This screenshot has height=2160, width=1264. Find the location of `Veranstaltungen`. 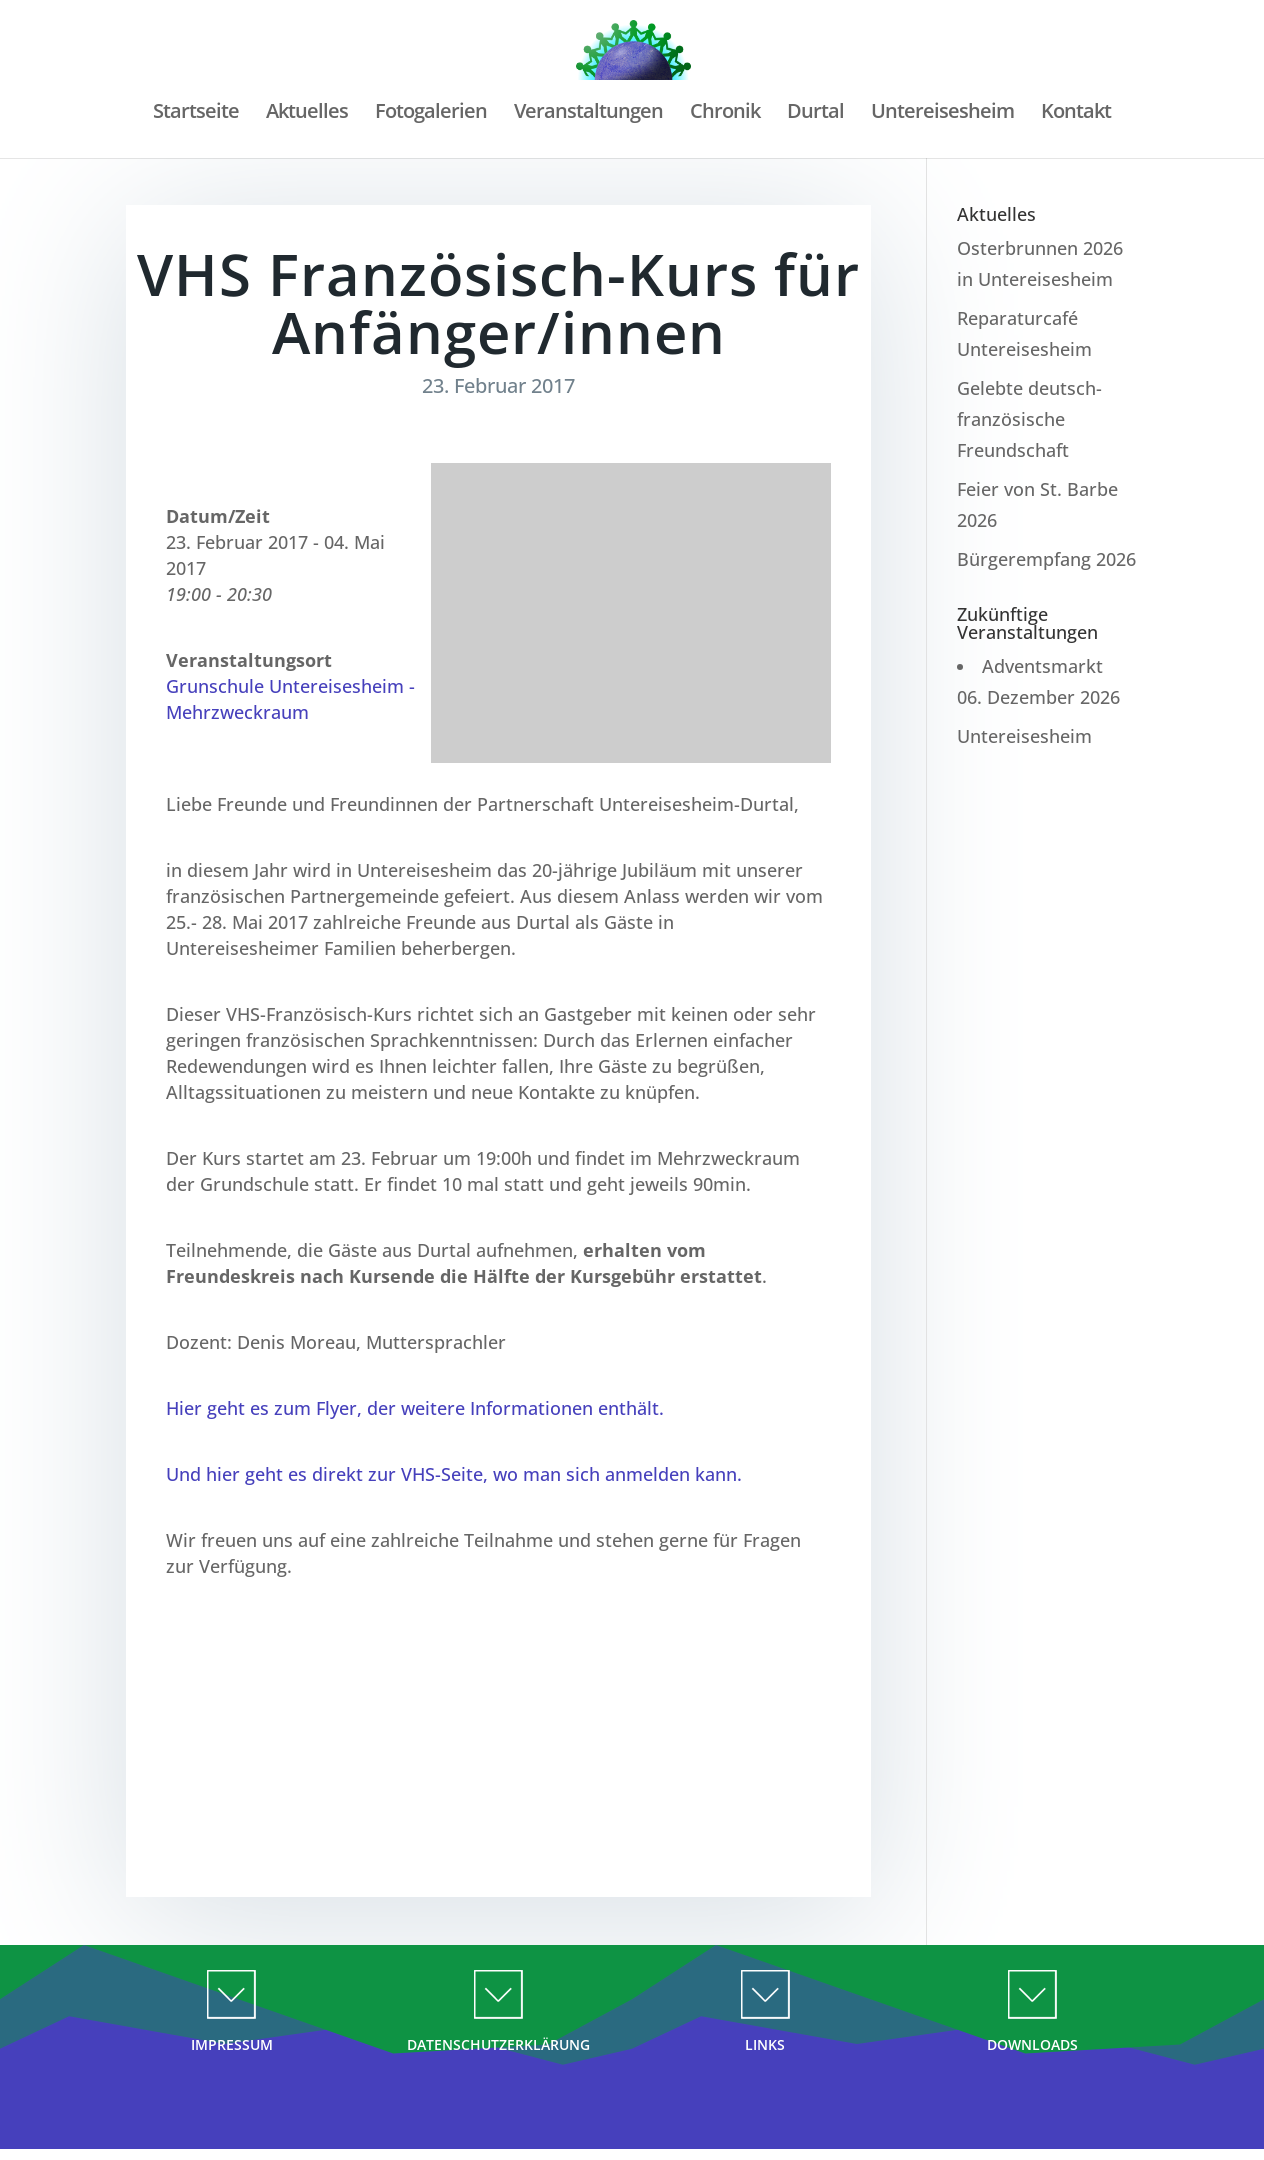

Veranstaltungen is located at coordinates (588, 114).